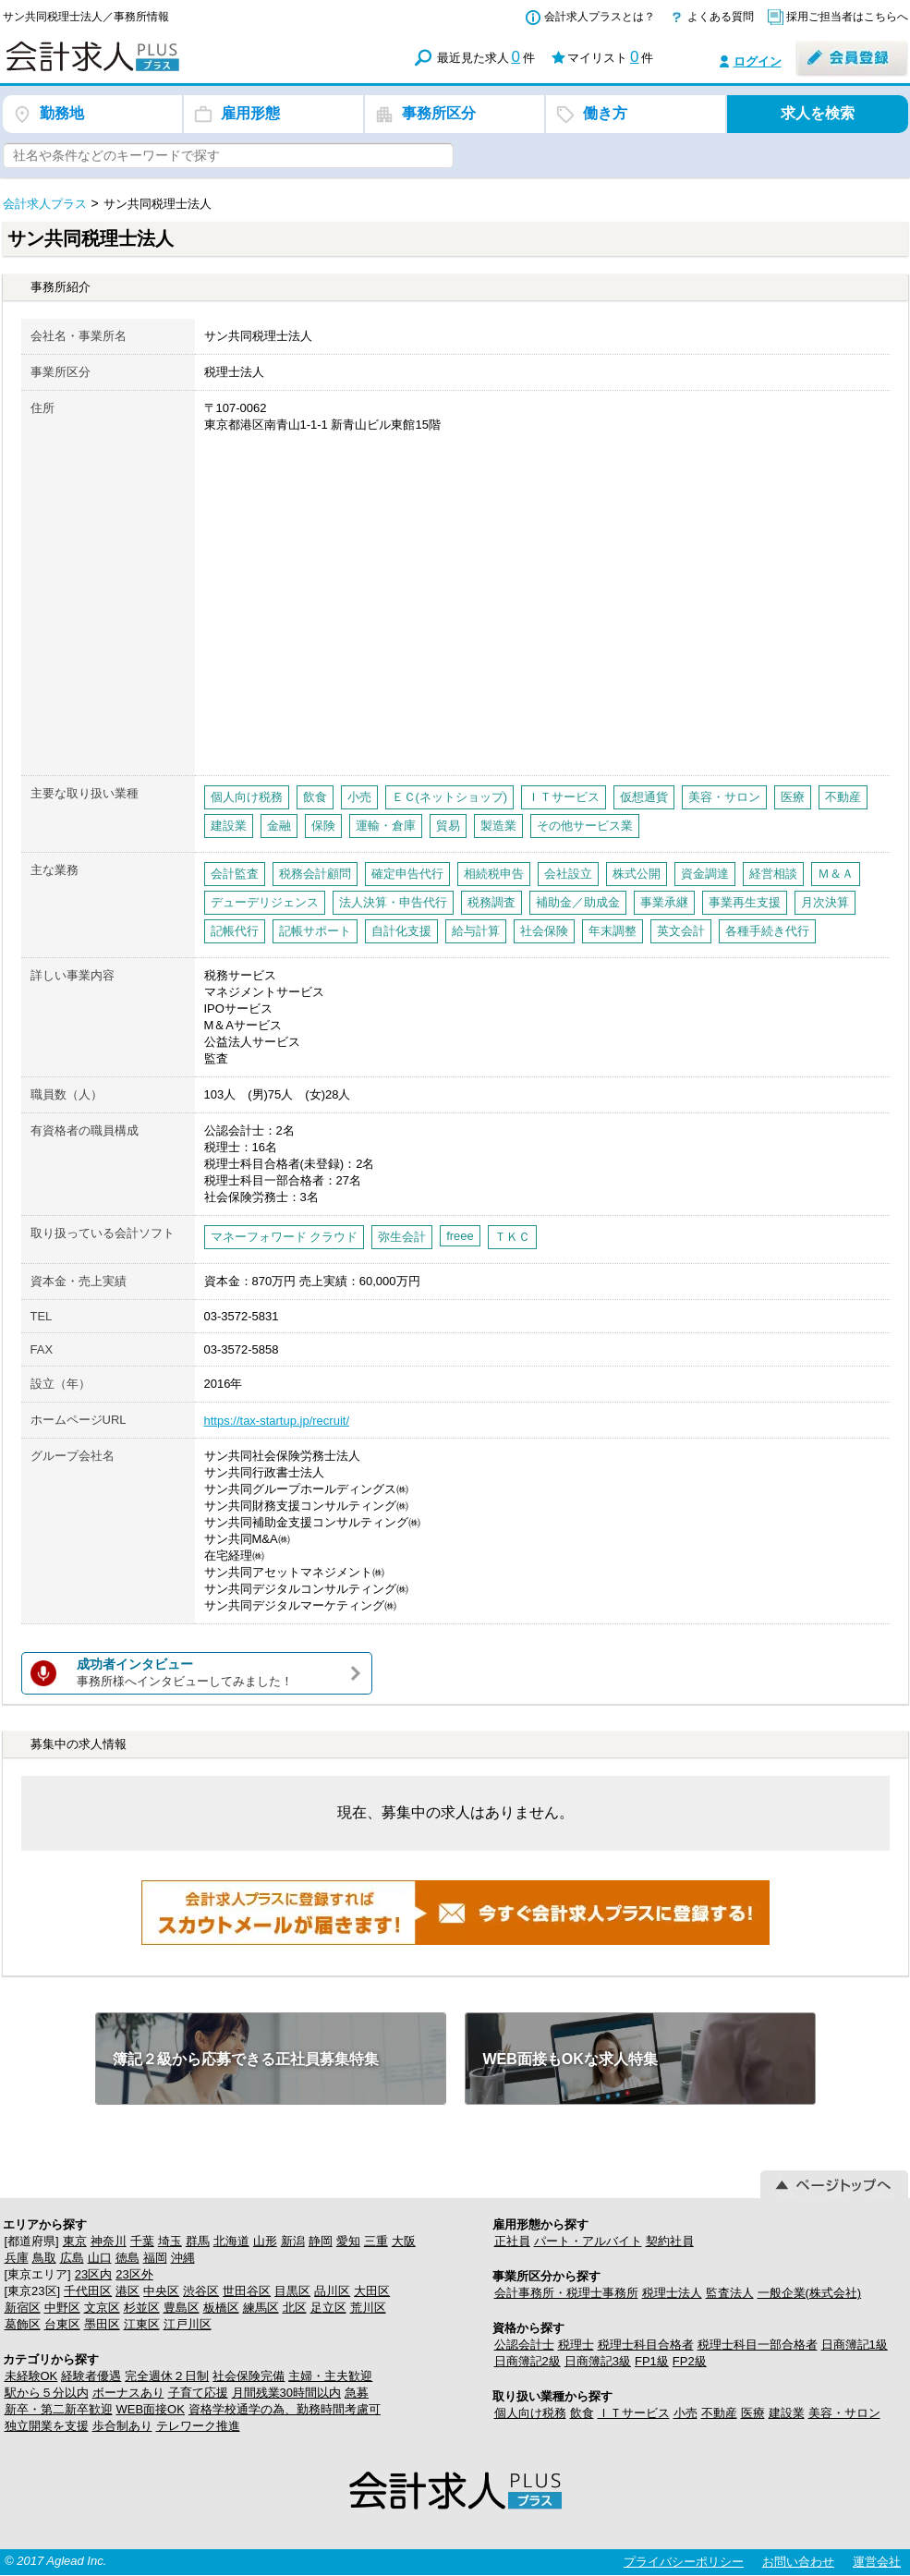  I want to click on 品川区, so click(332, 2291).